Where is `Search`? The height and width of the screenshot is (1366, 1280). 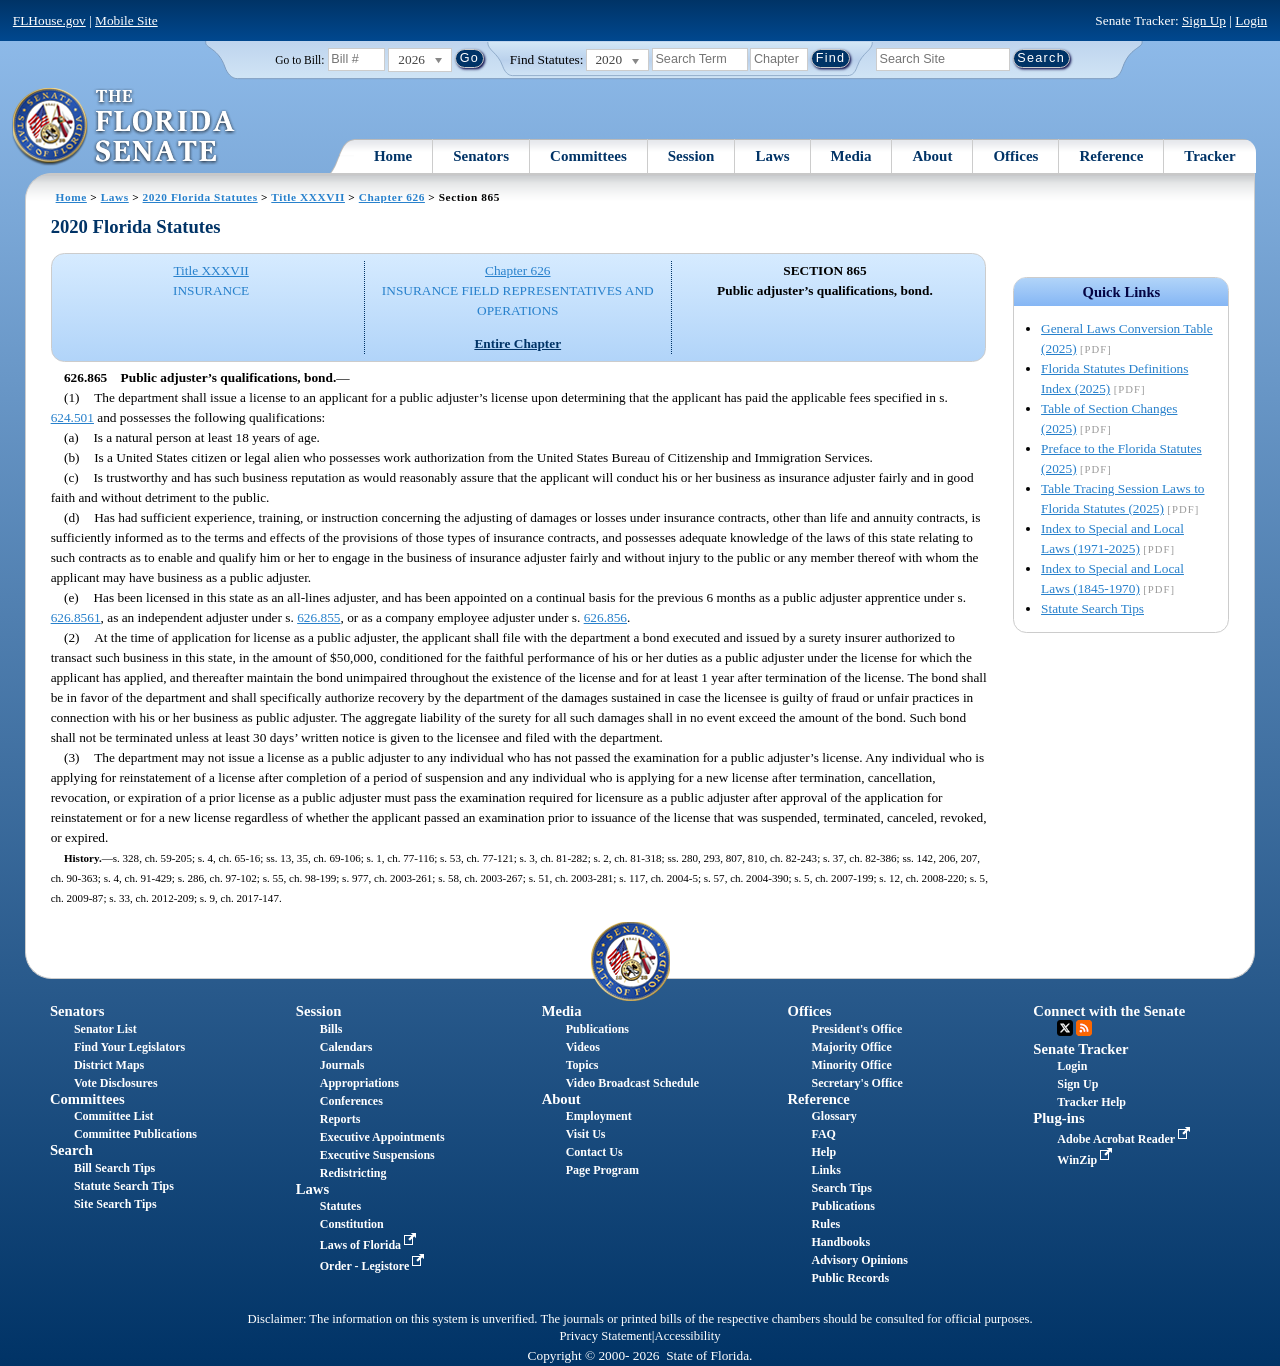
Search is located at coordinates (71, 1150).